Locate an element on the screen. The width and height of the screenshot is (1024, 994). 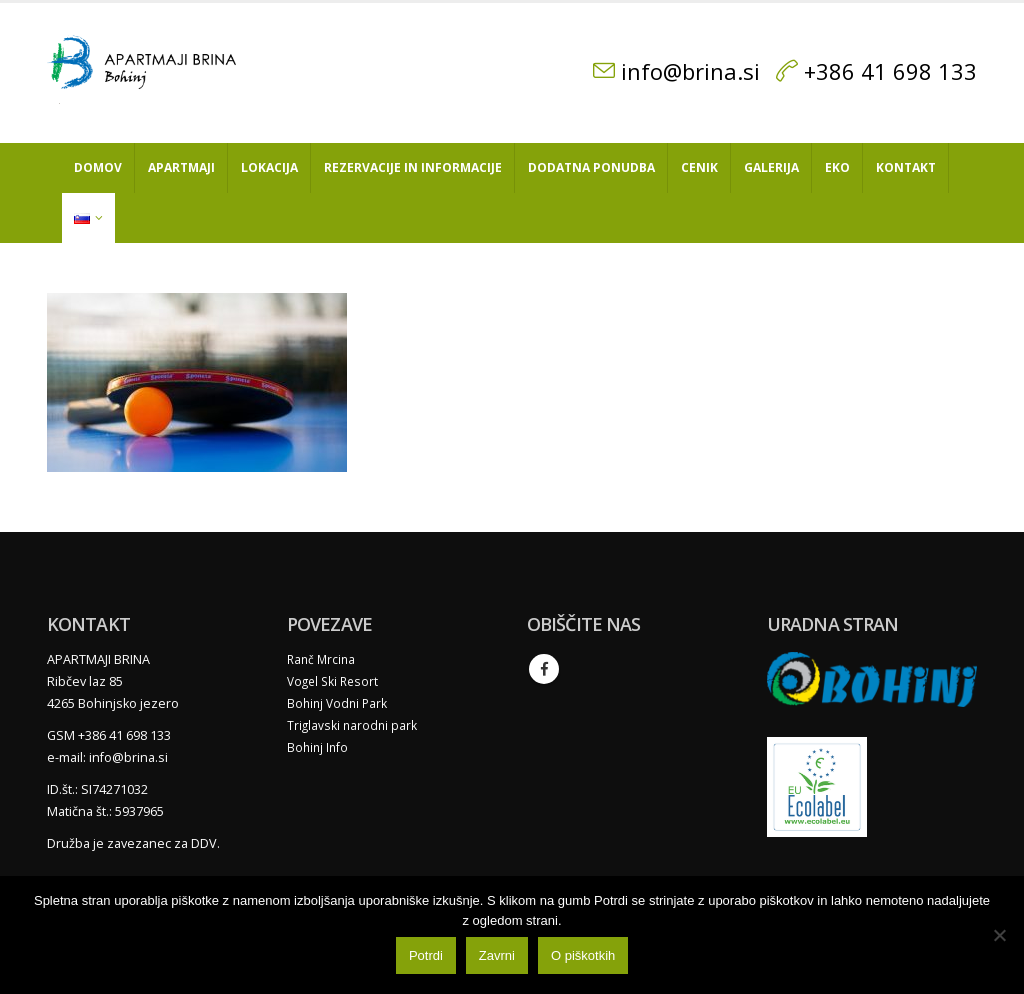
Potrdi is located at coordinates (431, 960).